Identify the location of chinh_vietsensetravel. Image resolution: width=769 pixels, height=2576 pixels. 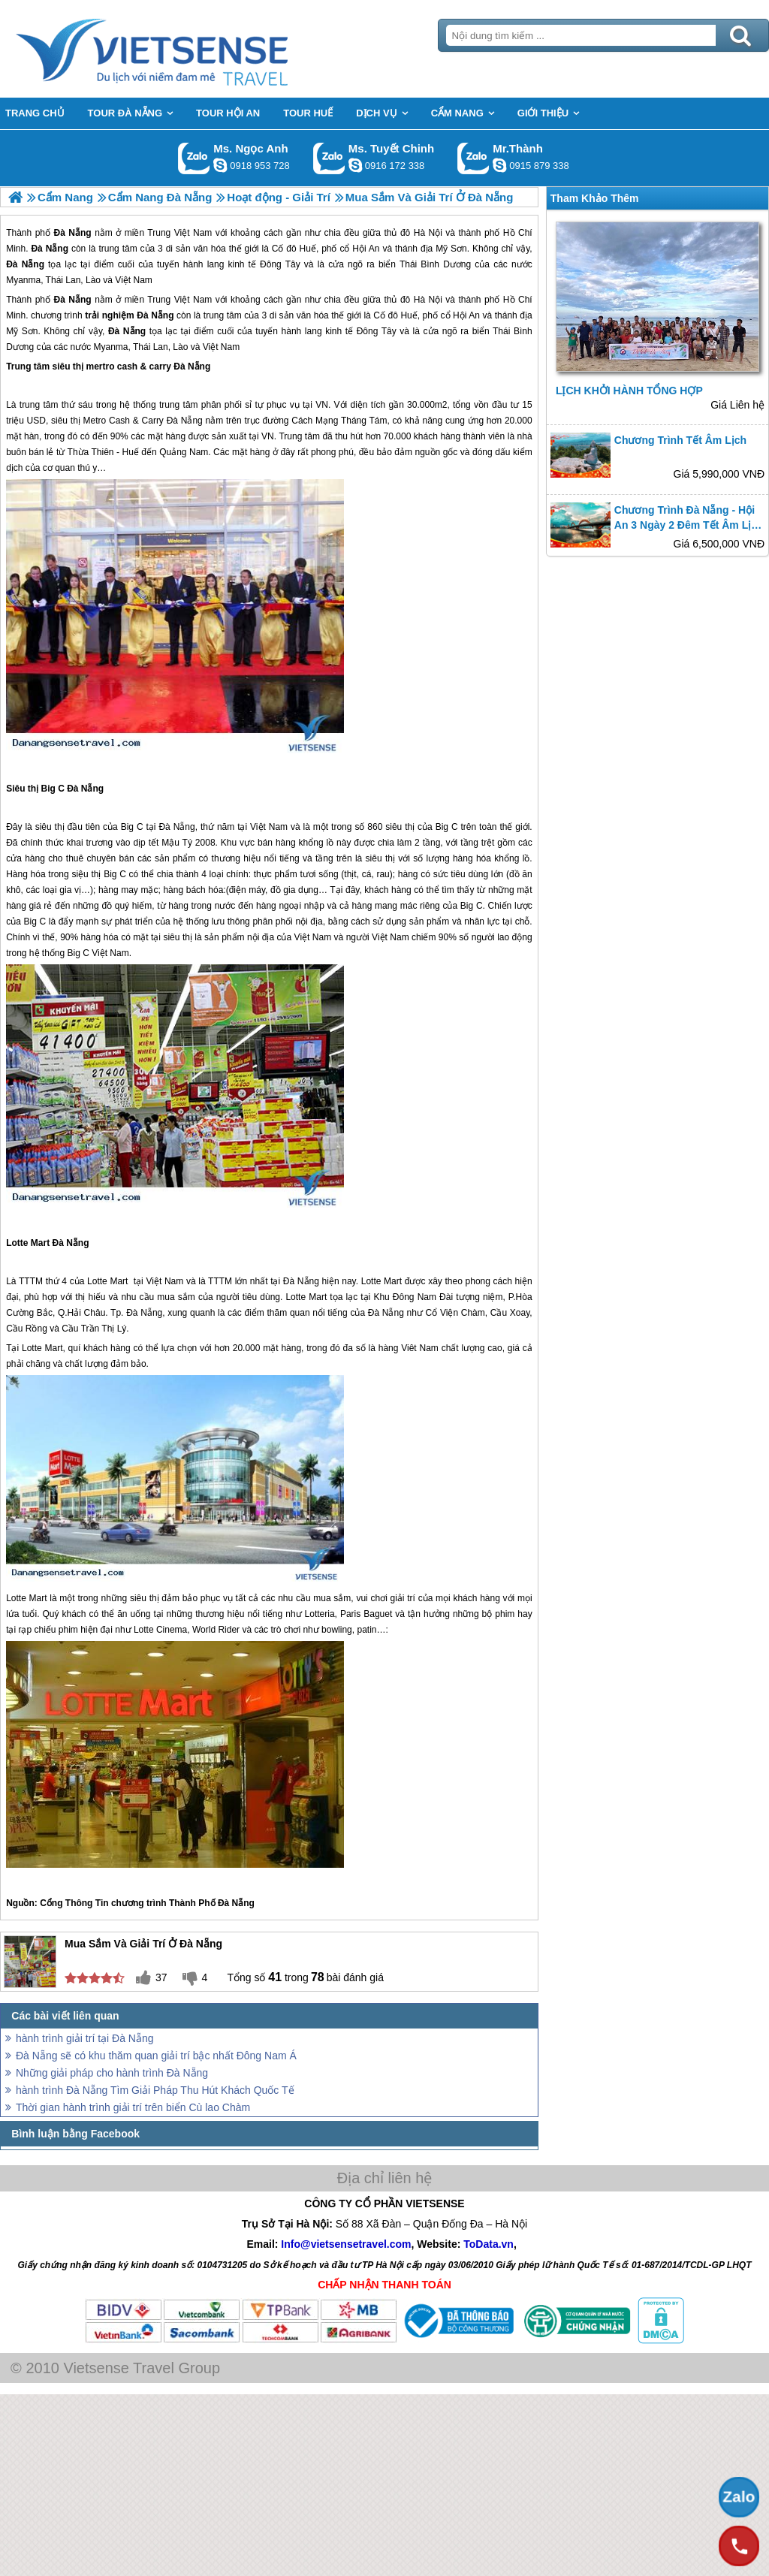
(355, 165).